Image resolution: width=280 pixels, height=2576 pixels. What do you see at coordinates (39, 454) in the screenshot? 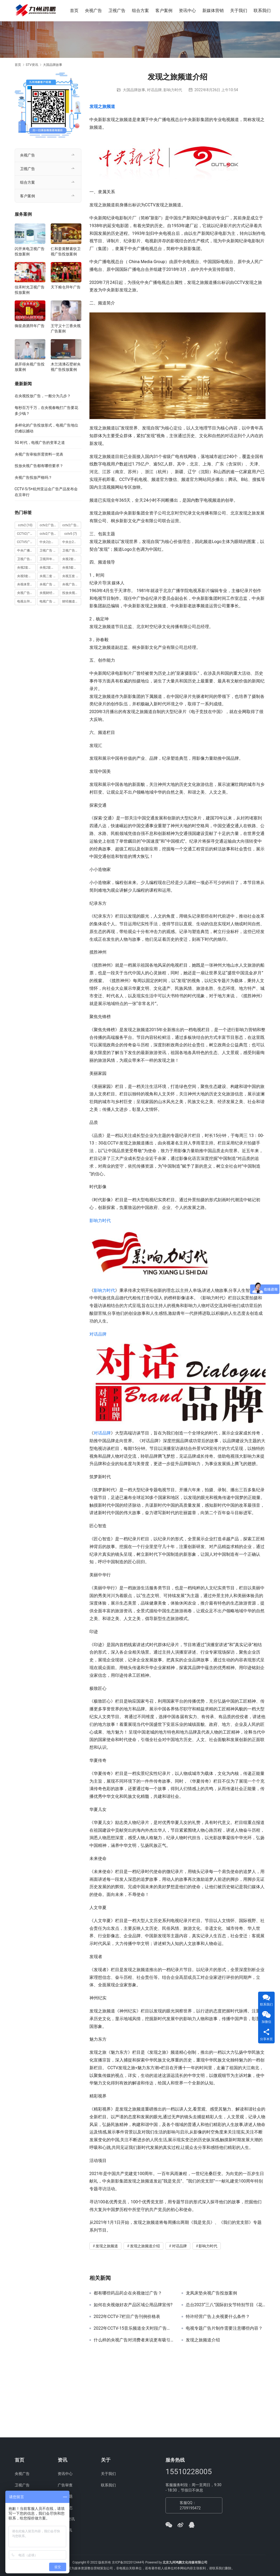
I see `央视广告审核所需资料一览表` at bounding box center [39, 454].